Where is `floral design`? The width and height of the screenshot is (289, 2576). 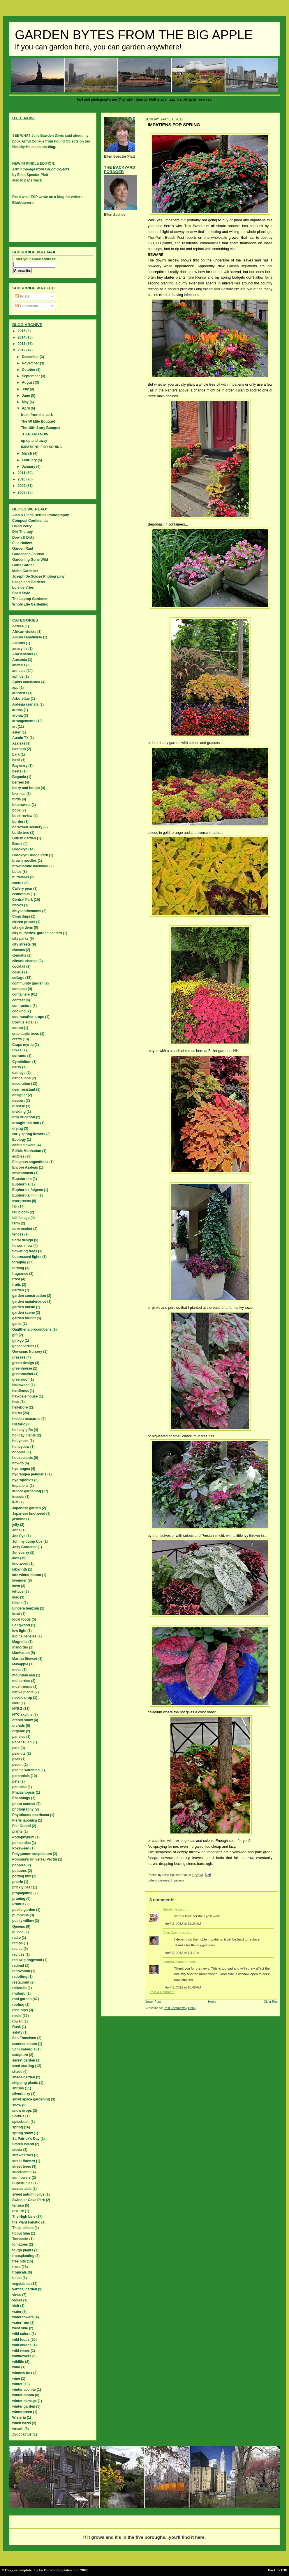 floral design is located at coordinates (22, 1240).